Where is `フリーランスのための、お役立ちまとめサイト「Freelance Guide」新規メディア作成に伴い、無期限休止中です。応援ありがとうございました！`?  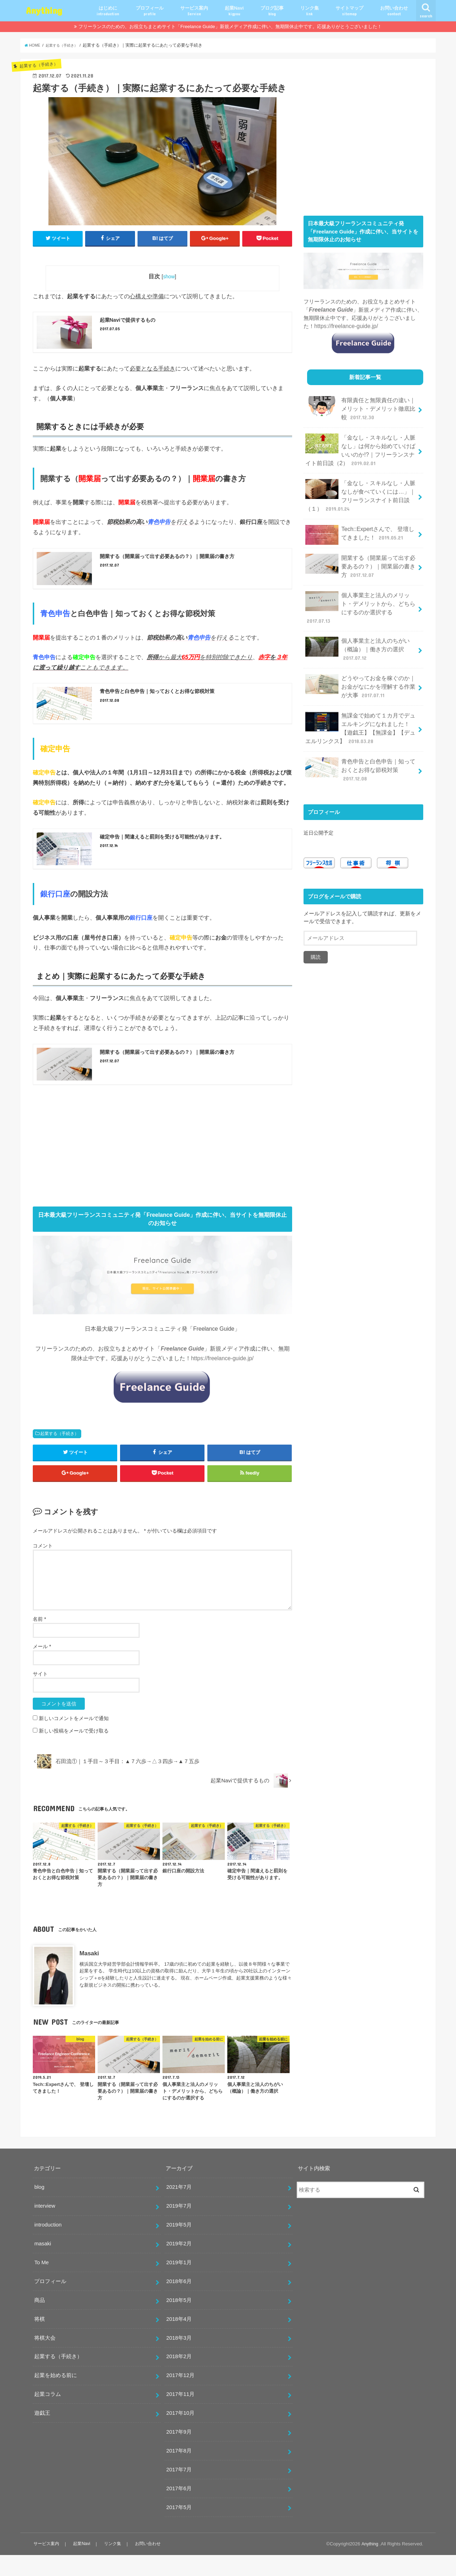
フリーランスのための、お役立ちまとめサイト「Freelance Guide」新規メディア作成に伴い、無期限休止中です。応援ありがとうございました！ is located at coordinates (230, 26).